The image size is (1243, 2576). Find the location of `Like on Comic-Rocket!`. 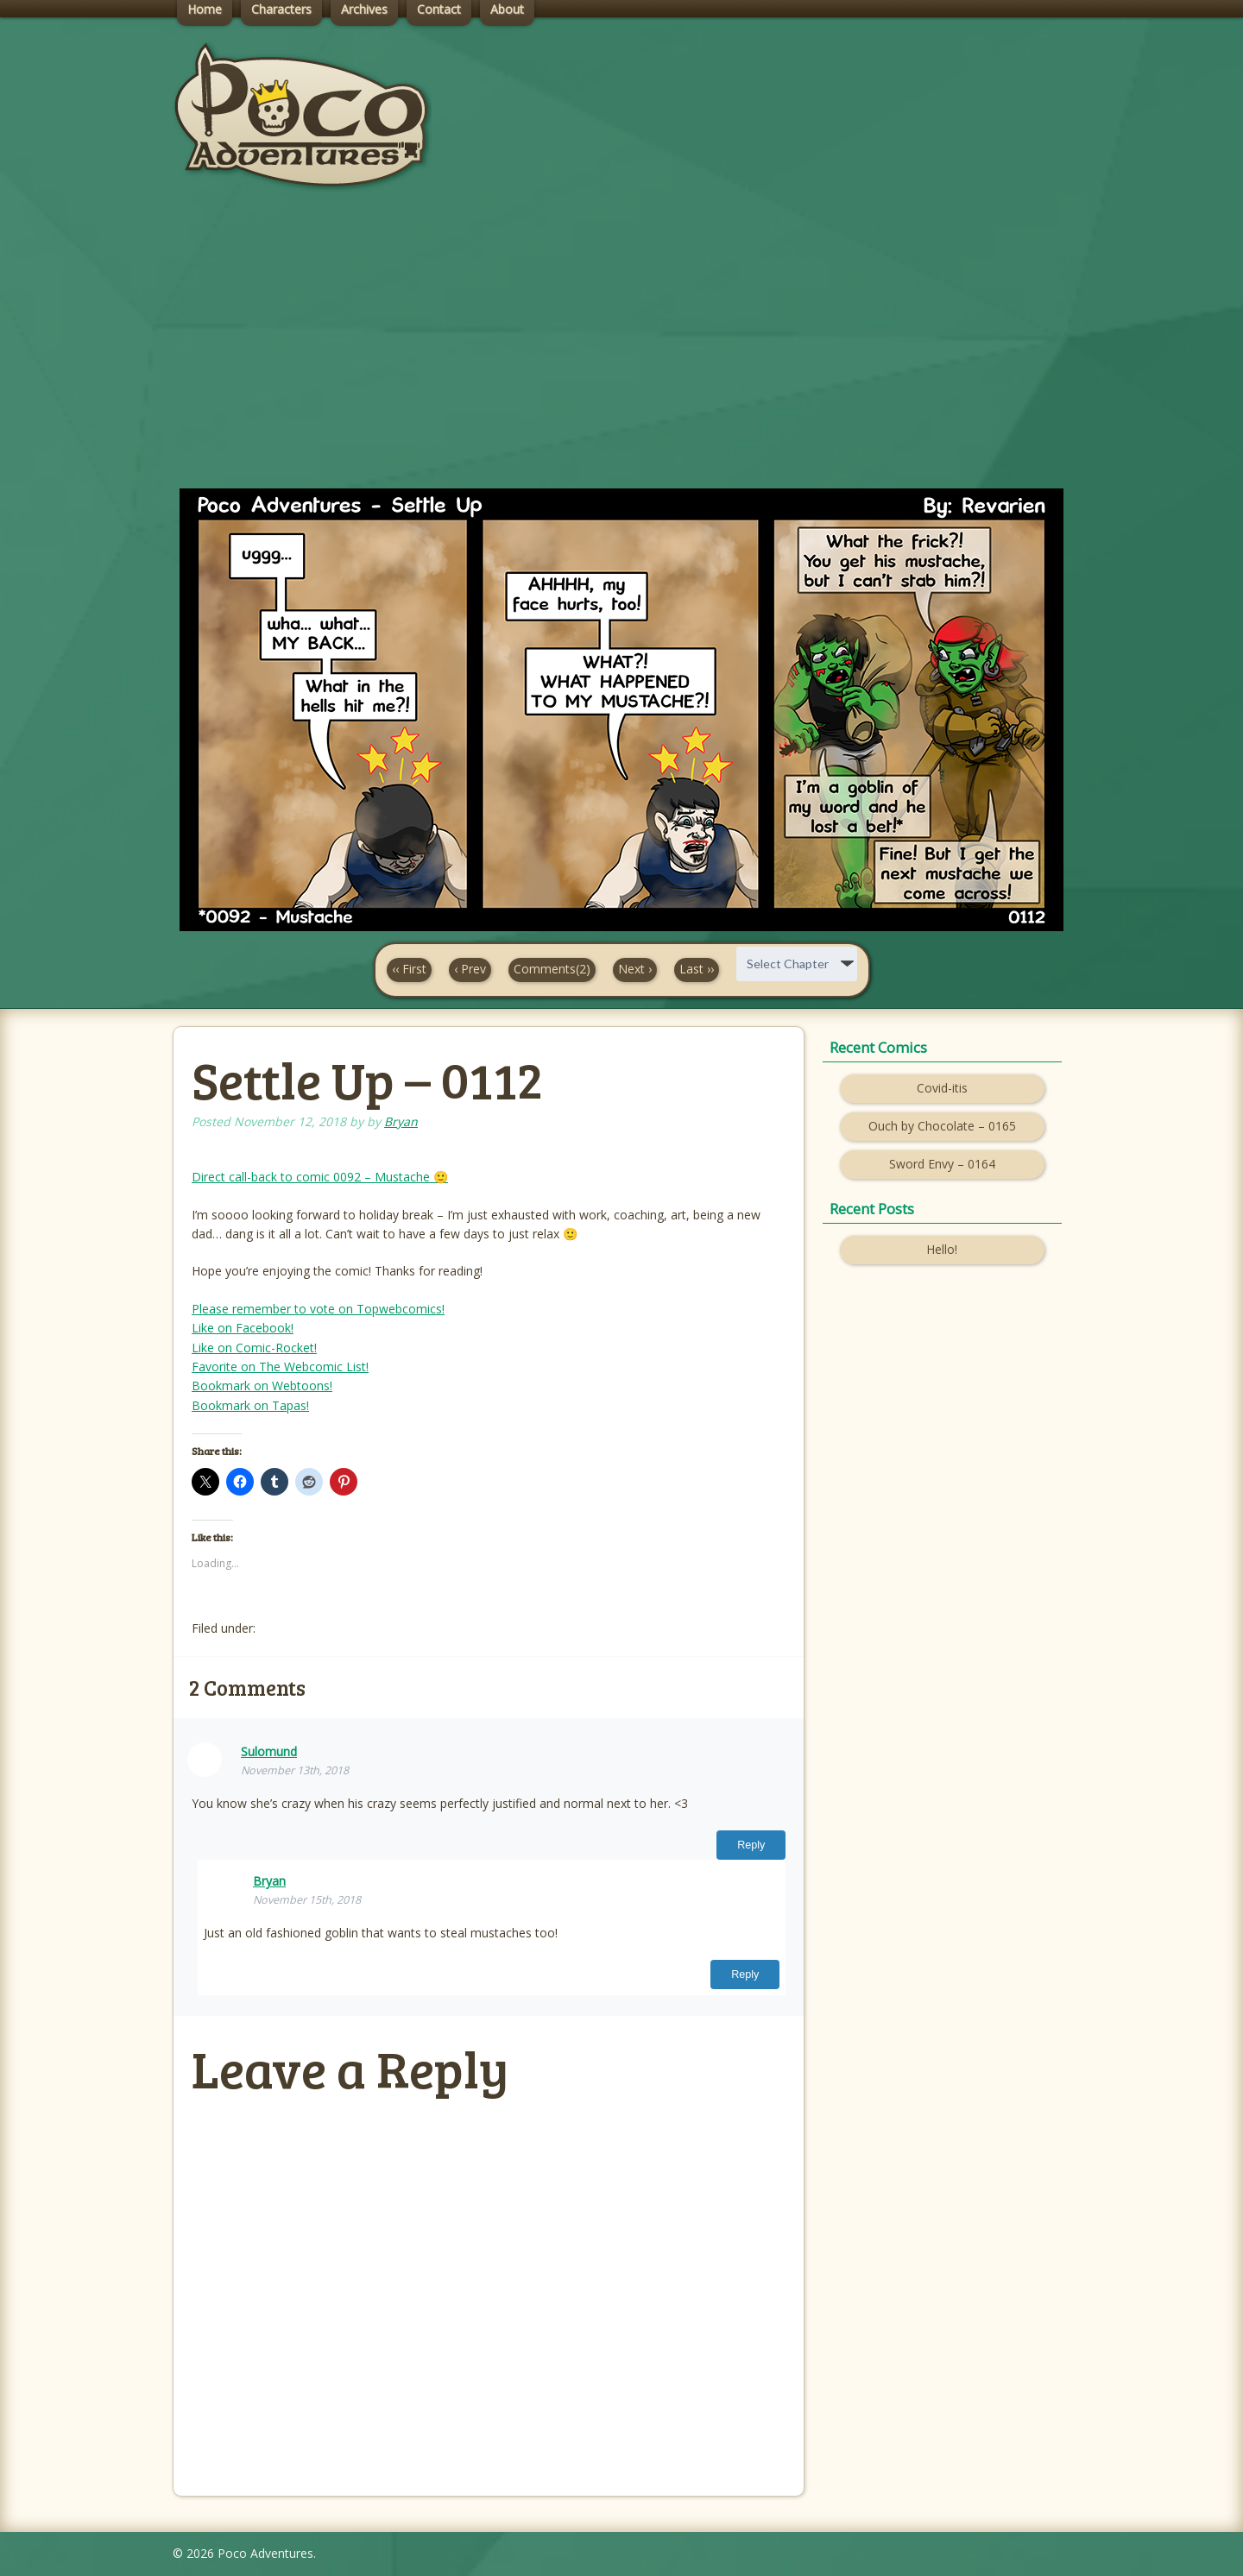

Like on Comic-Rocket! is located at coordinates (254, 1347).